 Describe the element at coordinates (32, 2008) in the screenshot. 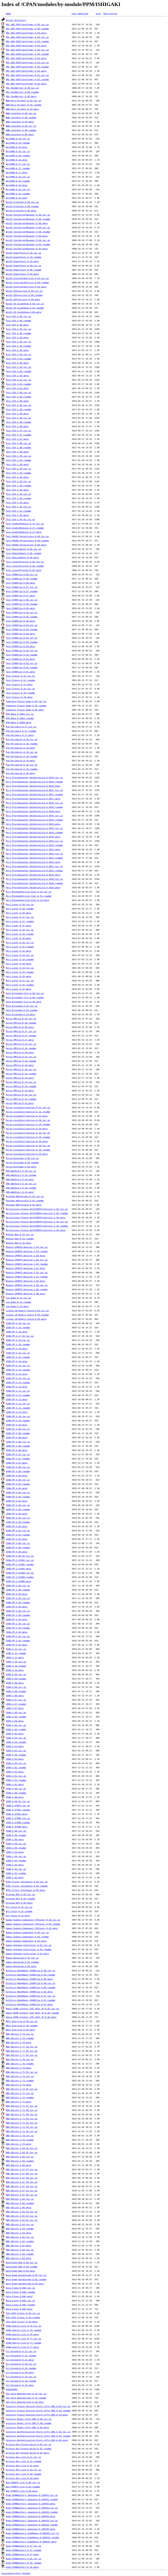

I see `Email-MIME-Creator-ISO_2022_JP-0.02.tar.gz` at that location.